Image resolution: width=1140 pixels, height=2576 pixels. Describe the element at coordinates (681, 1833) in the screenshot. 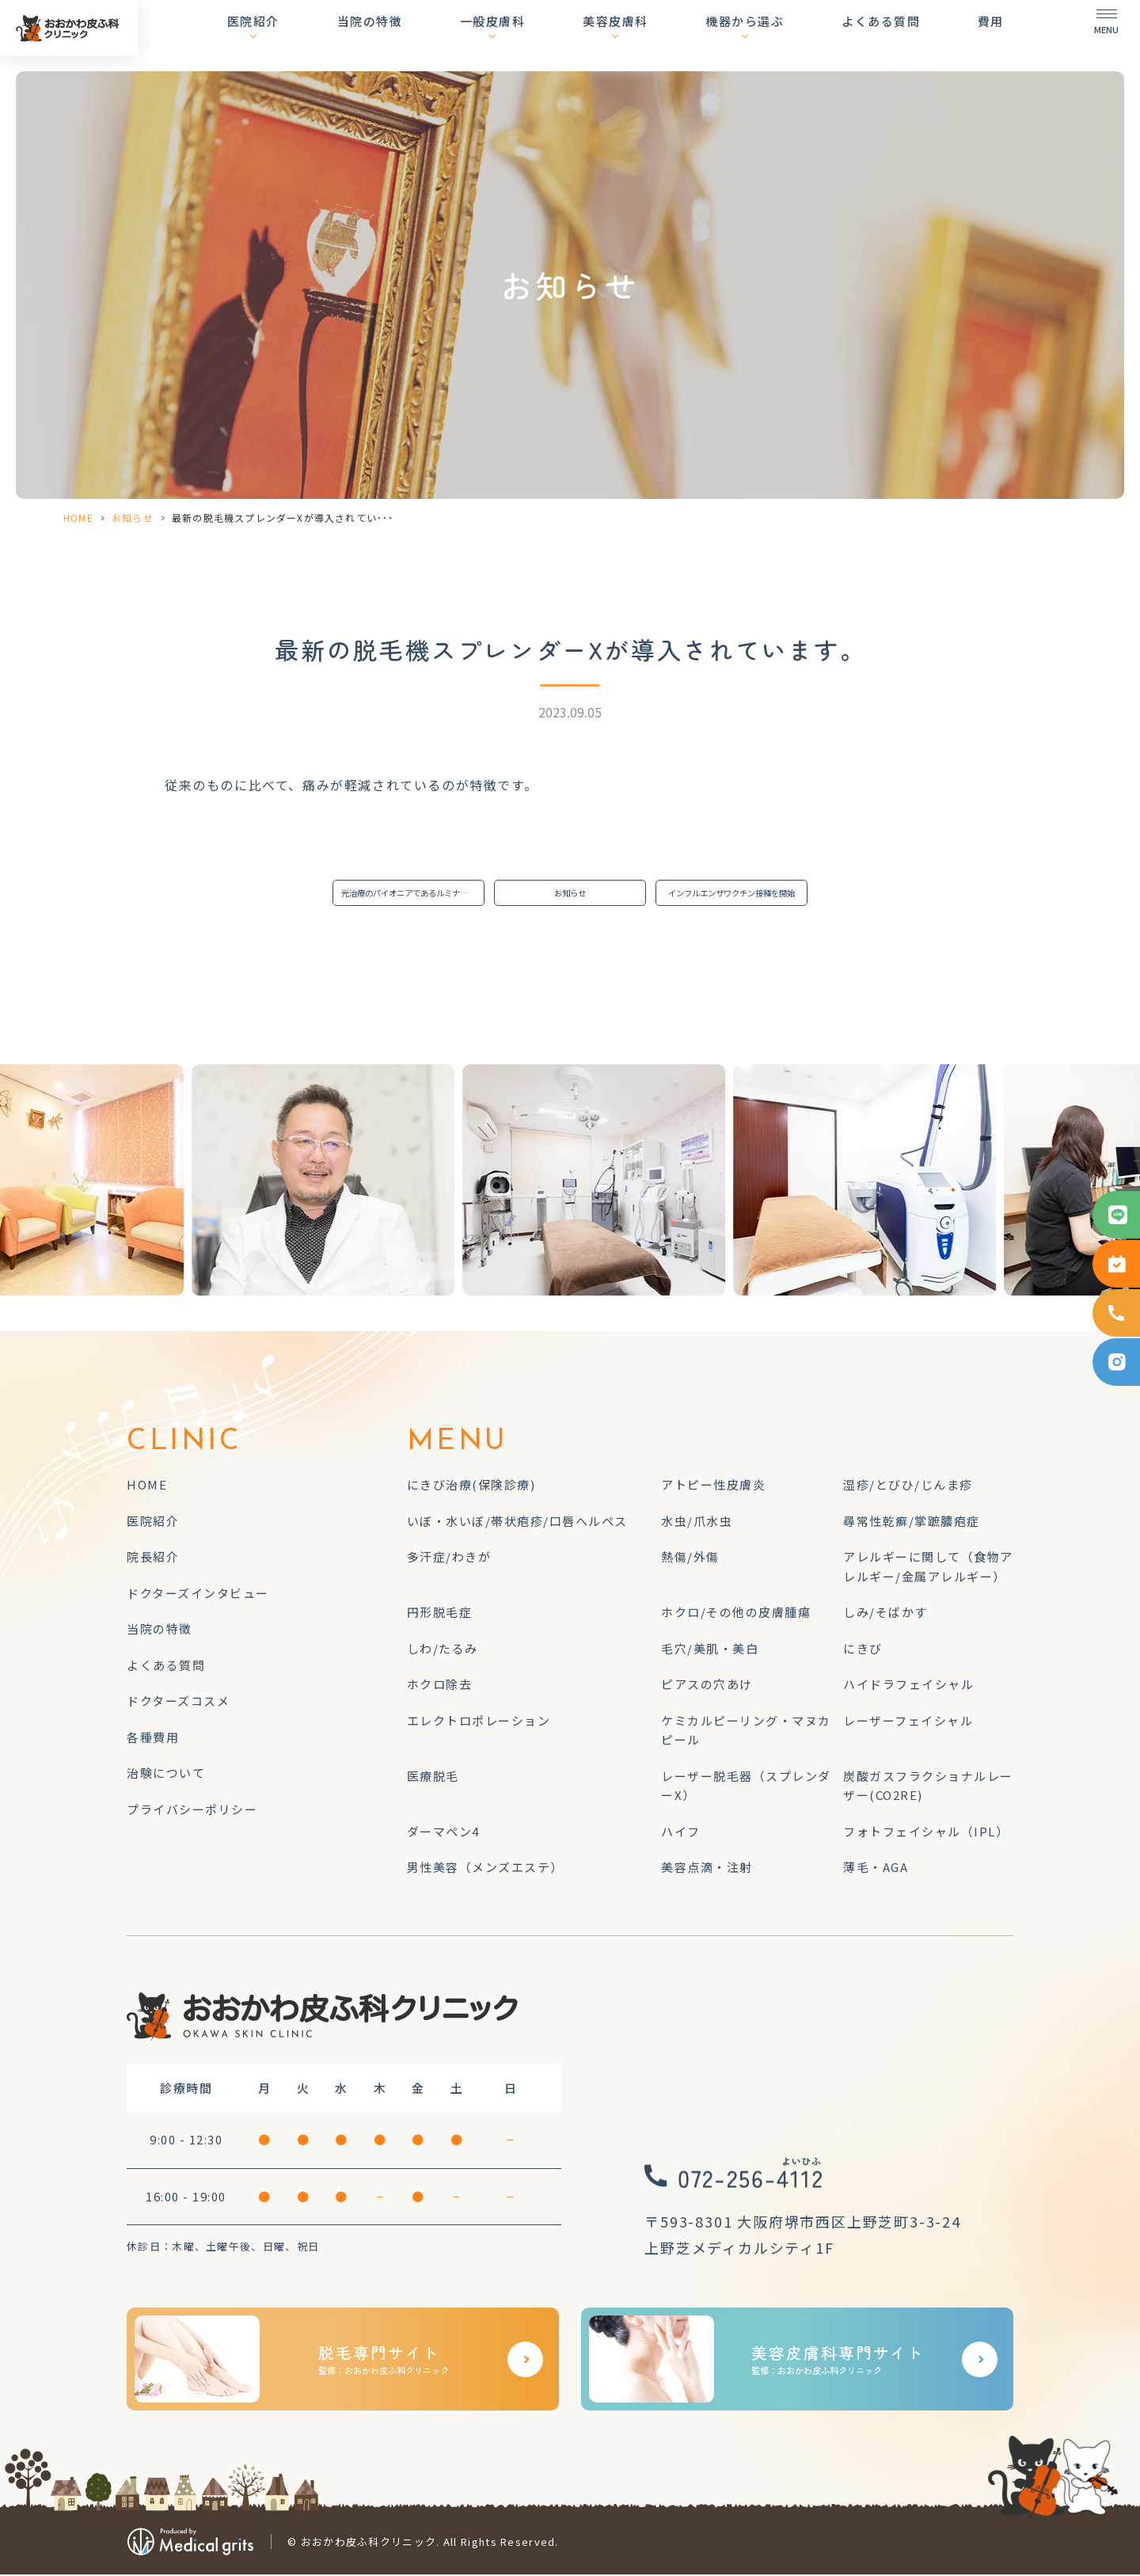

I see `ハイフ` at that location.